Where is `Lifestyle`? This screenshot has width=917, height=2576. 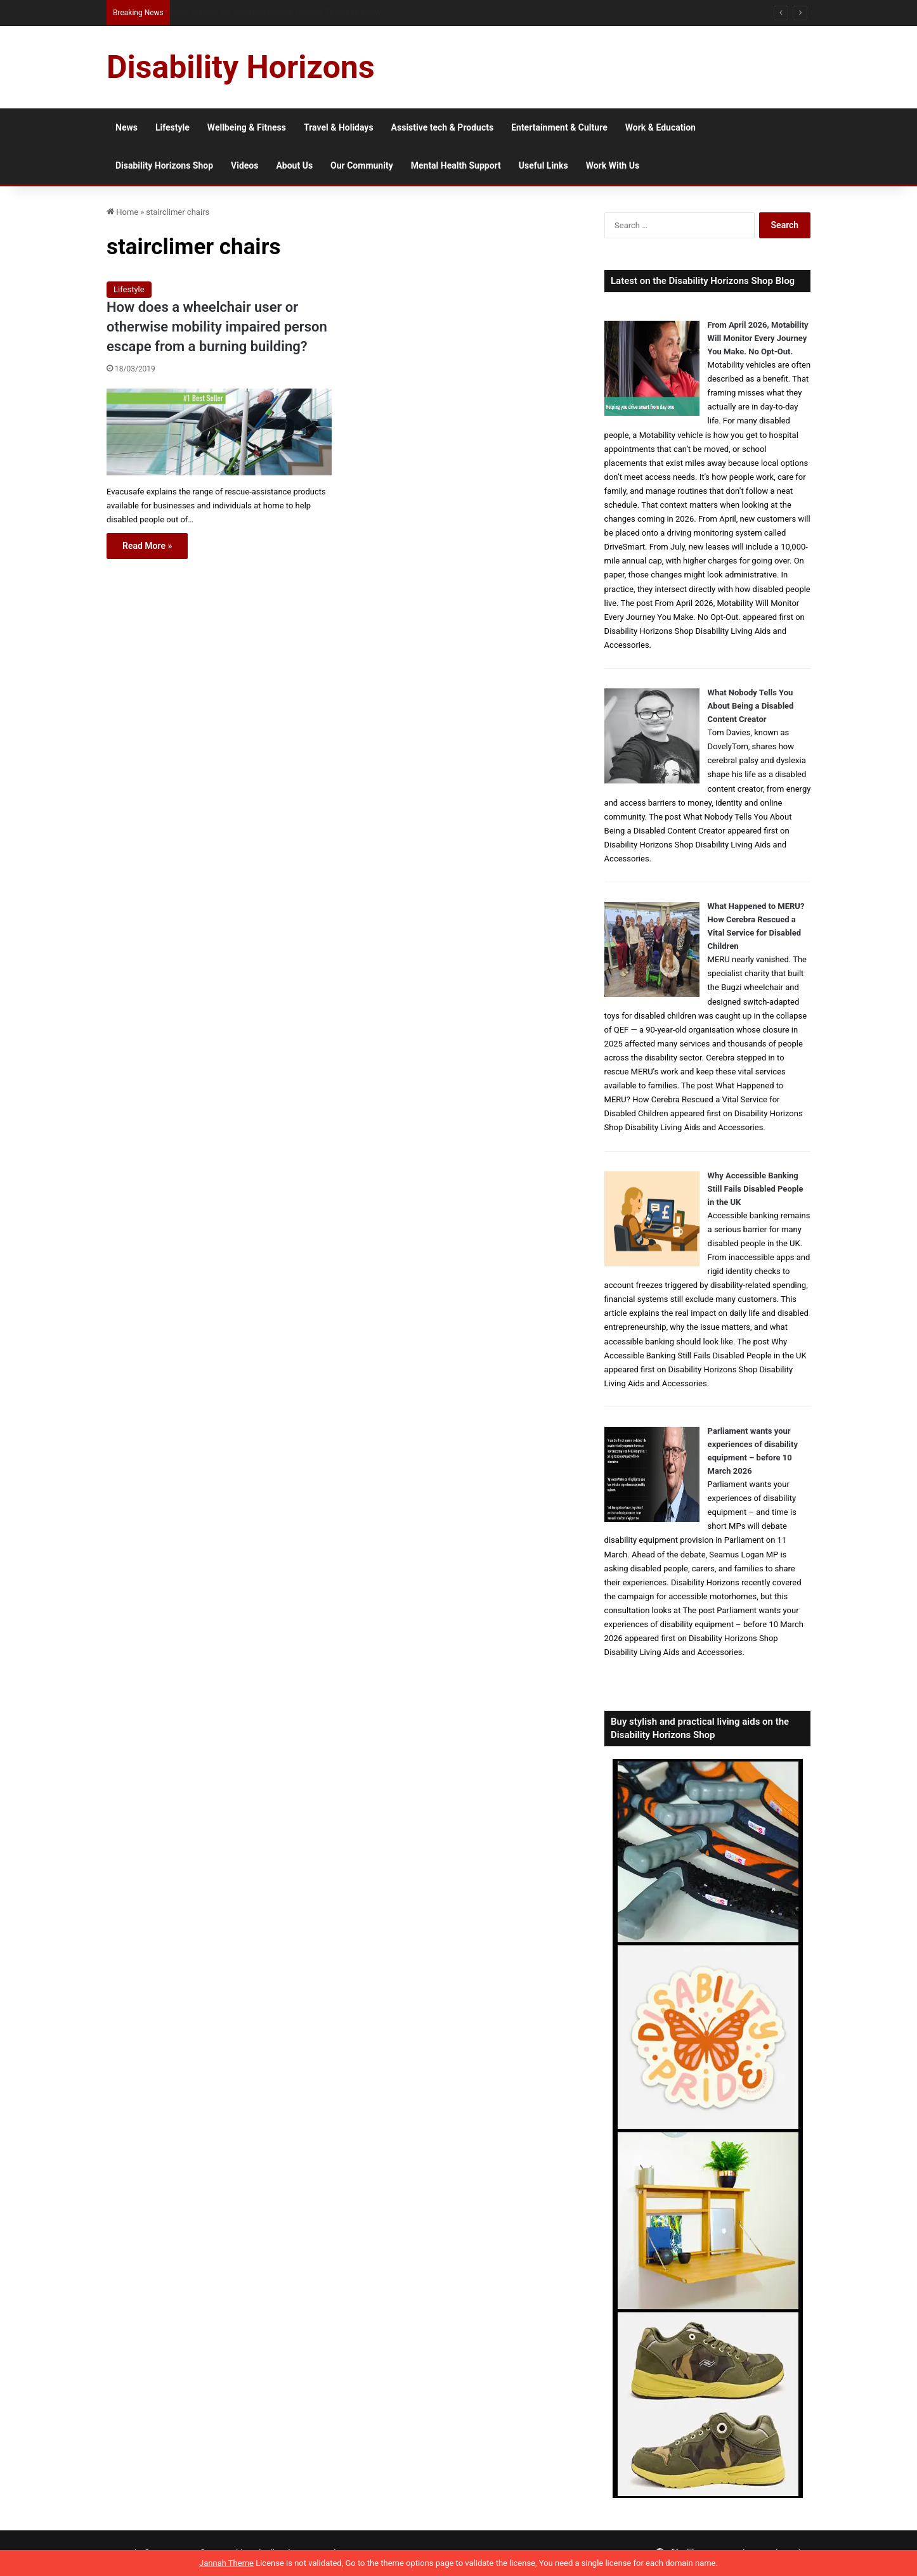
Lifestyle is located at coordinates (172, 127).